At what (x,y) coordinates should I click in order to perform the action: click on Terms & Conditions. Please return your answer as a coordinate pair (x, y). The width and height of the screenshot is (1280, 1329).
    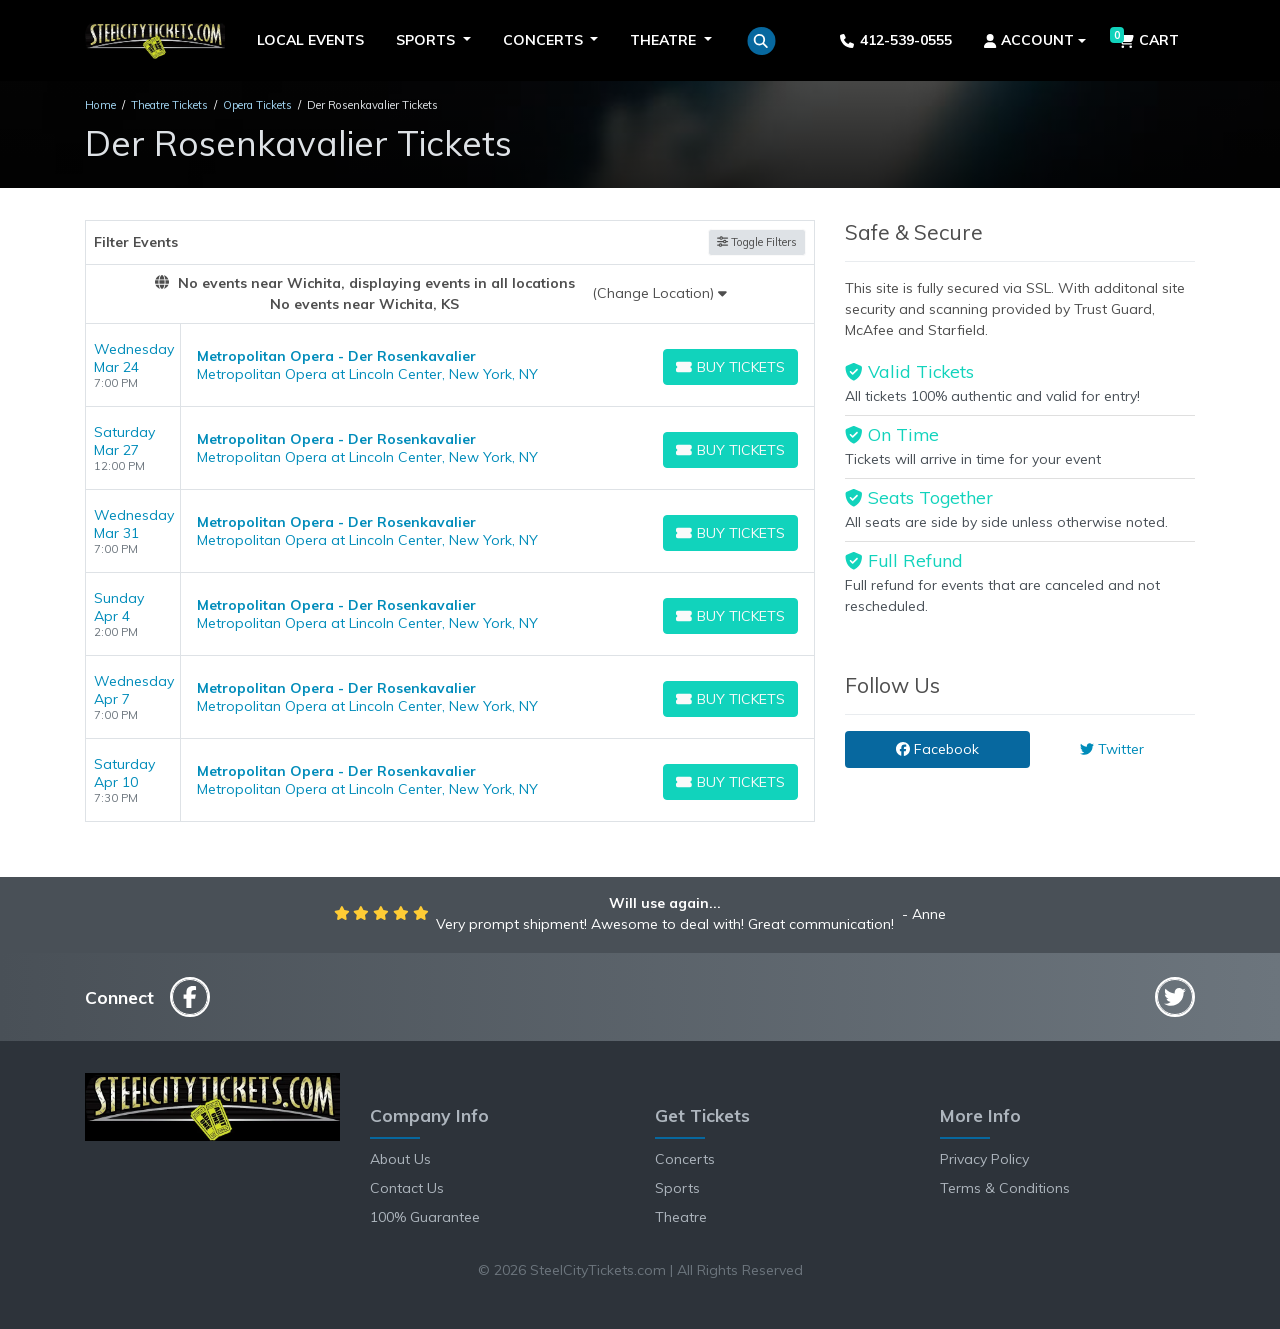
    Looking at the image, I should click on (1005, 1188).